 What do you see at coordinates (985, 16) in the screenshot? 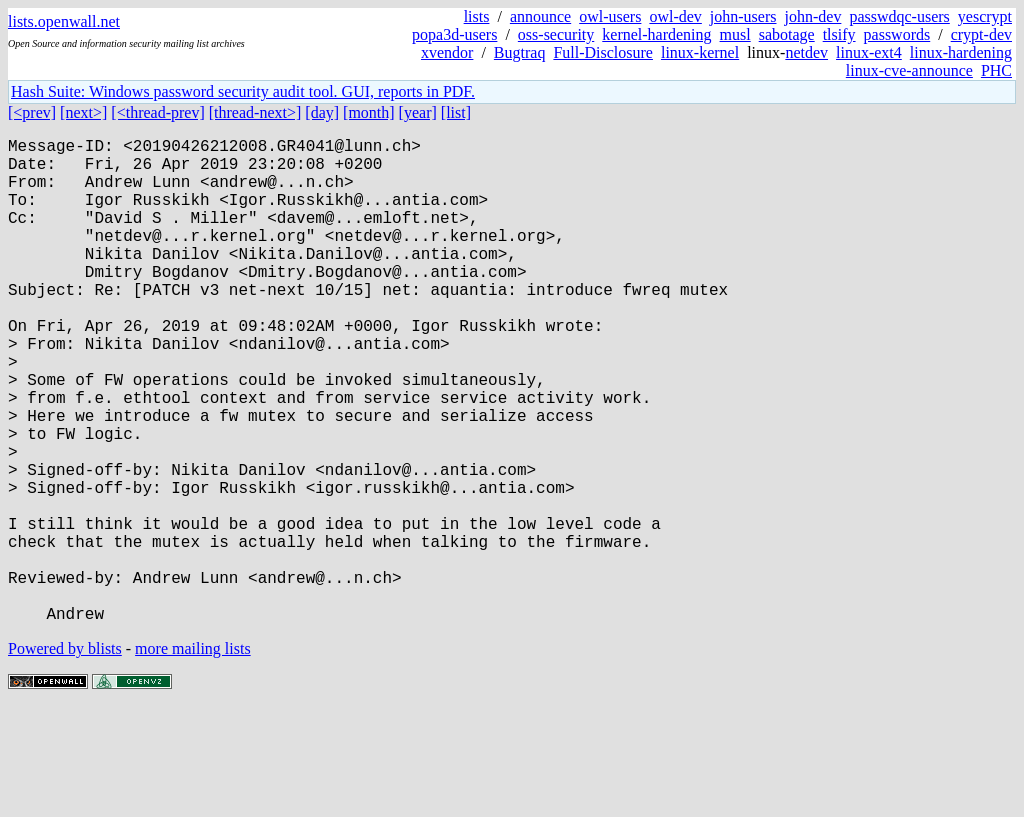
I see `yescrypt` at bounding box center [985, 16].